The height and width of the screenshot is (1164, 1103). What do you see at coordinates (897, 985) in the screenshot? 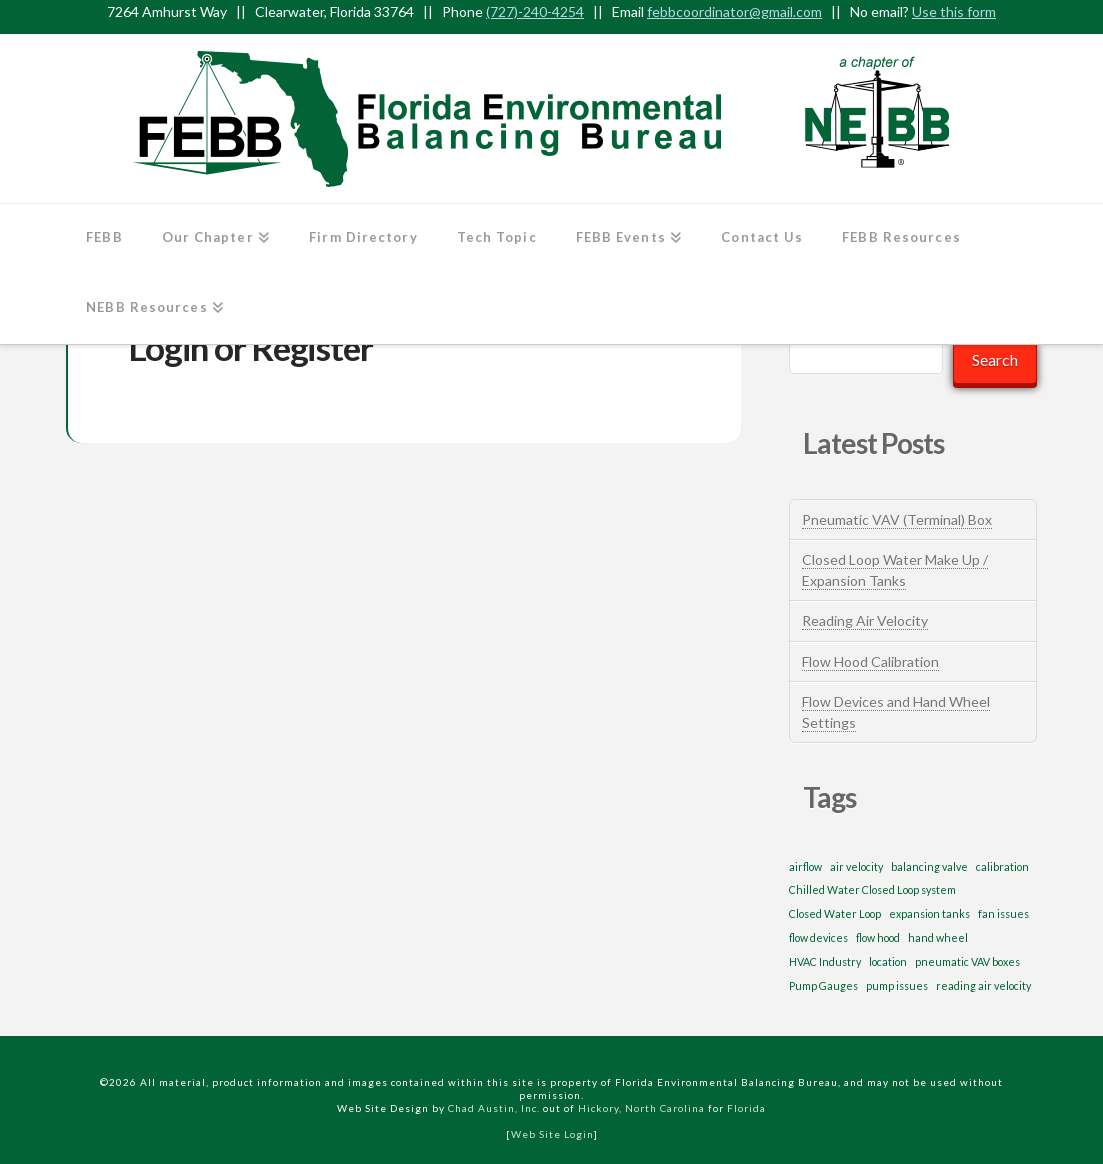
I see `pump issues [pump issues (1 item)]` at bounding box center [897, 985].